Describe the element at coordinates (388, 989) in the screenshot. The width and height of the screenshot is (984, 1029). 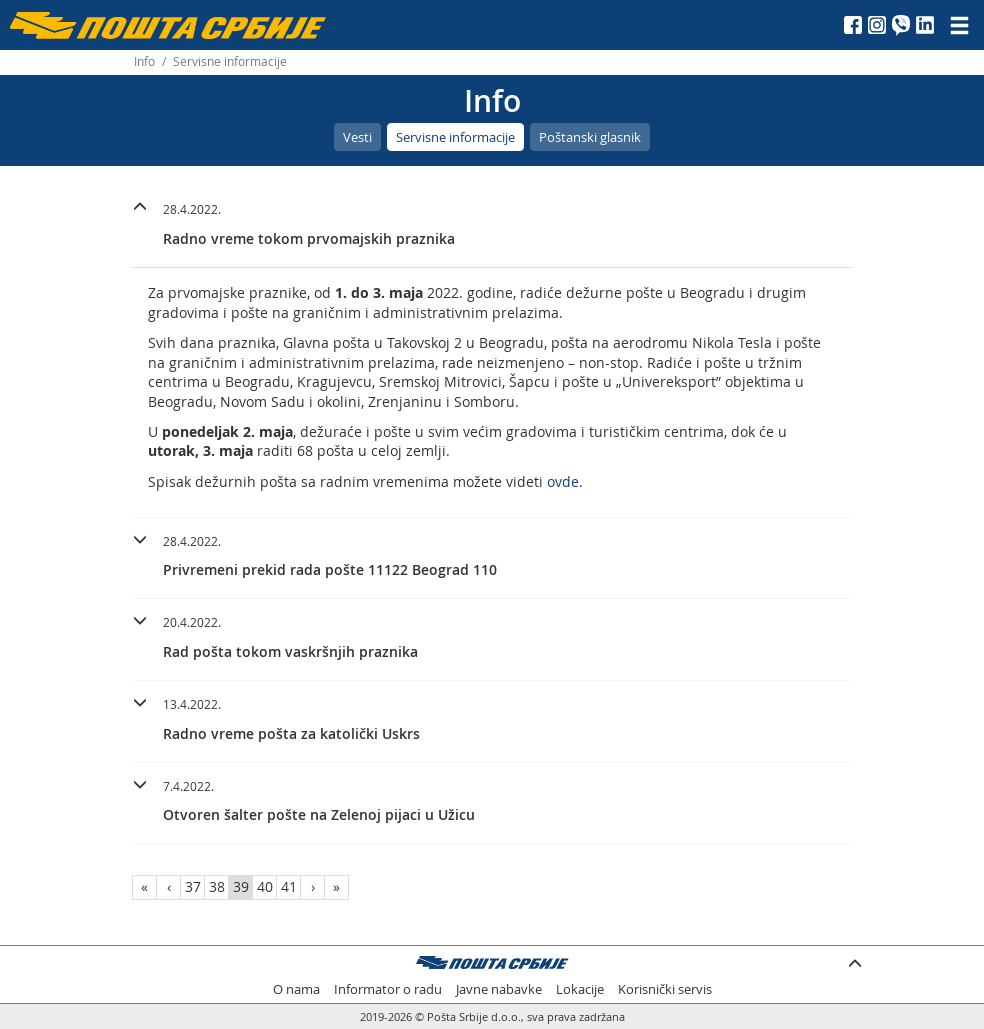
I see `Informator o radu` at that location.